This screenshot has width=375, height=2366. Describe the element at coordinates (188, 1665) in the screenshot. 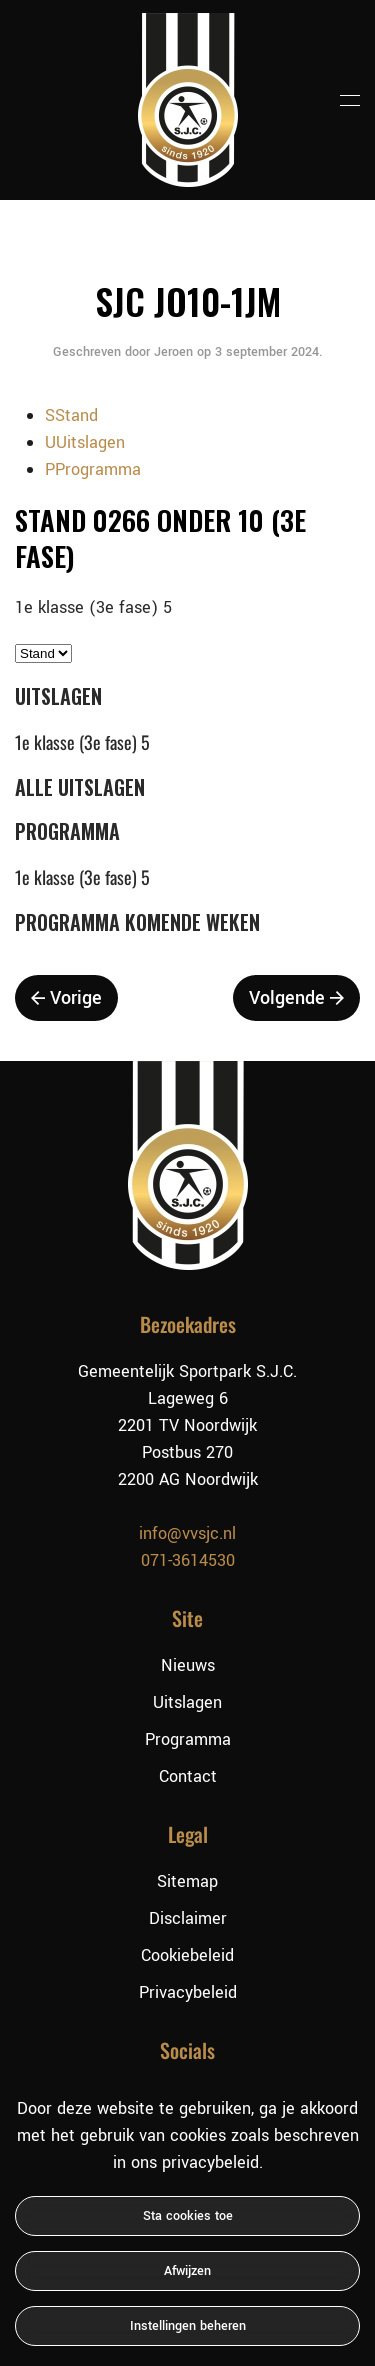

I see `Nieuws` at that location.